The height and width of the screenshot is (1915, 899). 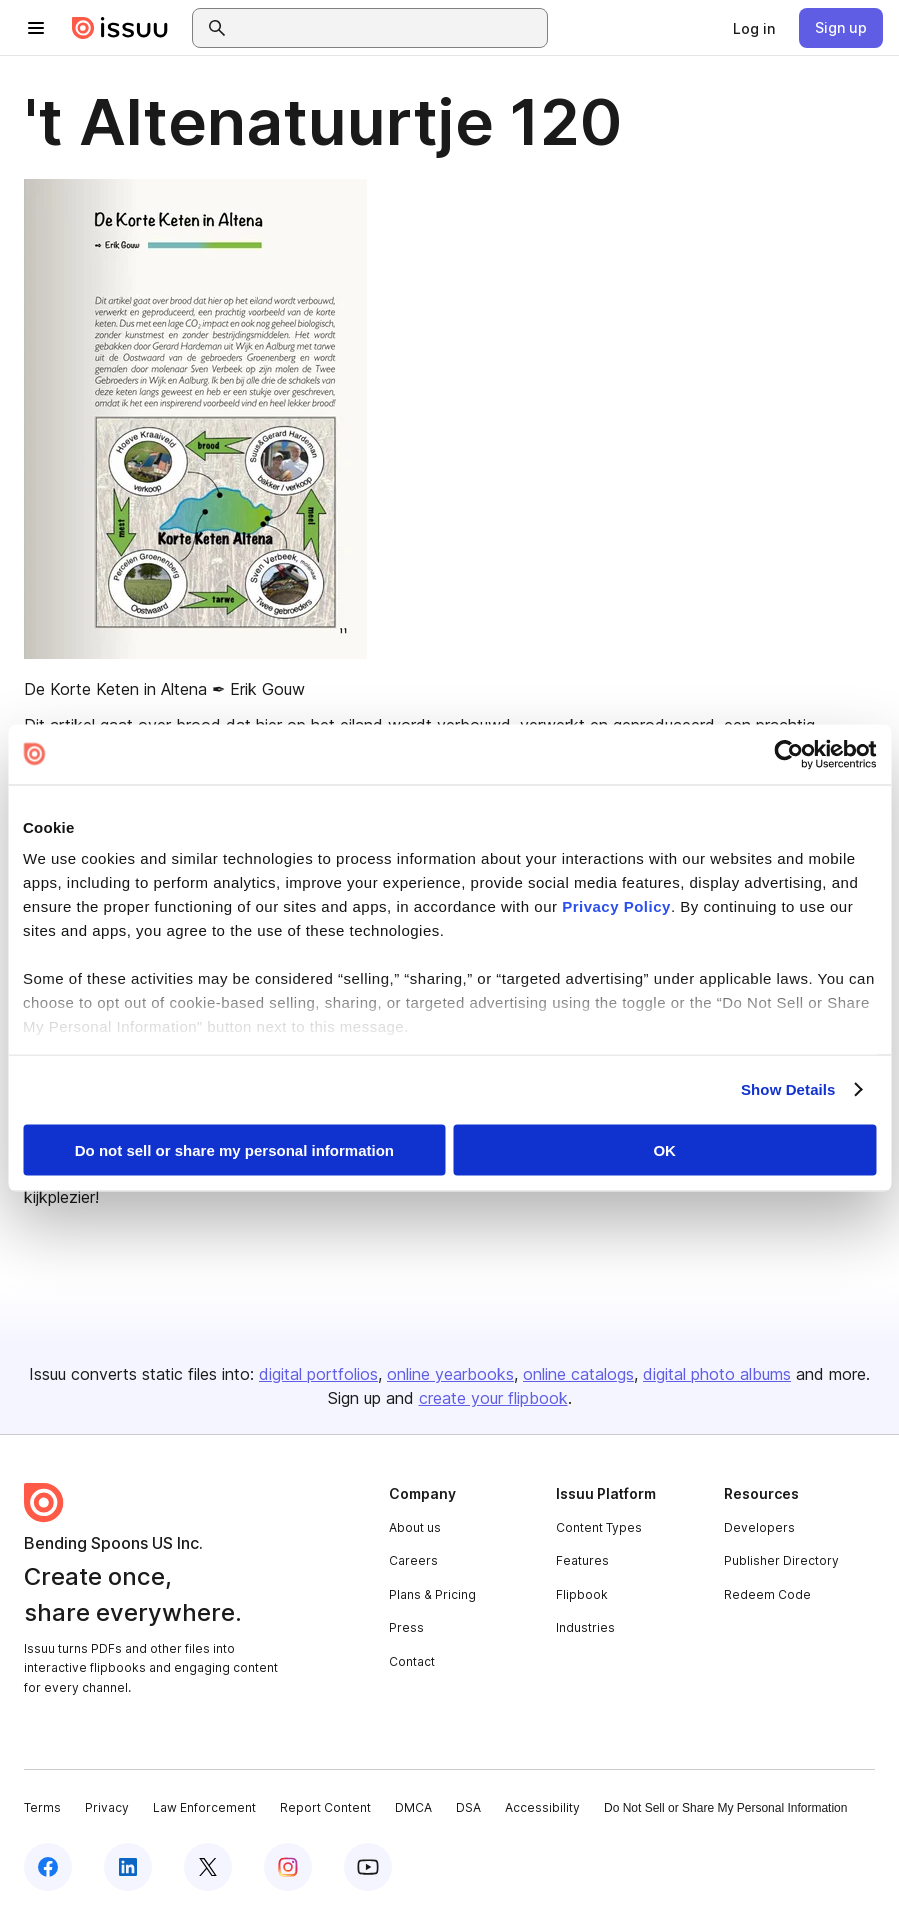 I want to click on Terms, so click(x=42, y=1807).